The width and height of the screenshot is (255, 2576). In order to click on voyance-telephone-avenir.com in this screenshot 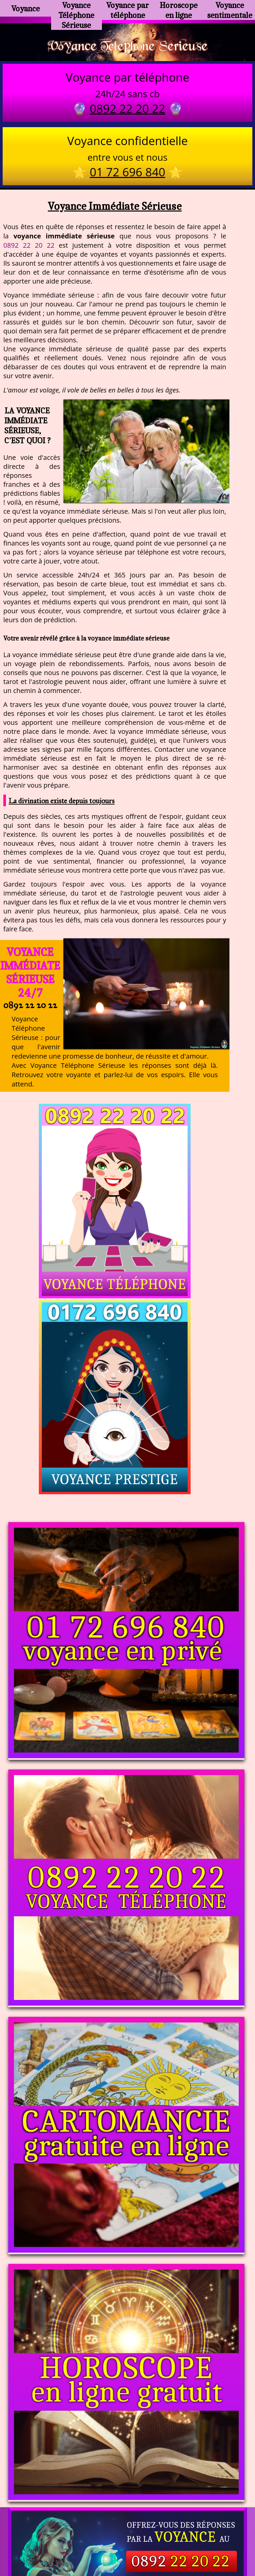, I will do `click(174, 2515)`.